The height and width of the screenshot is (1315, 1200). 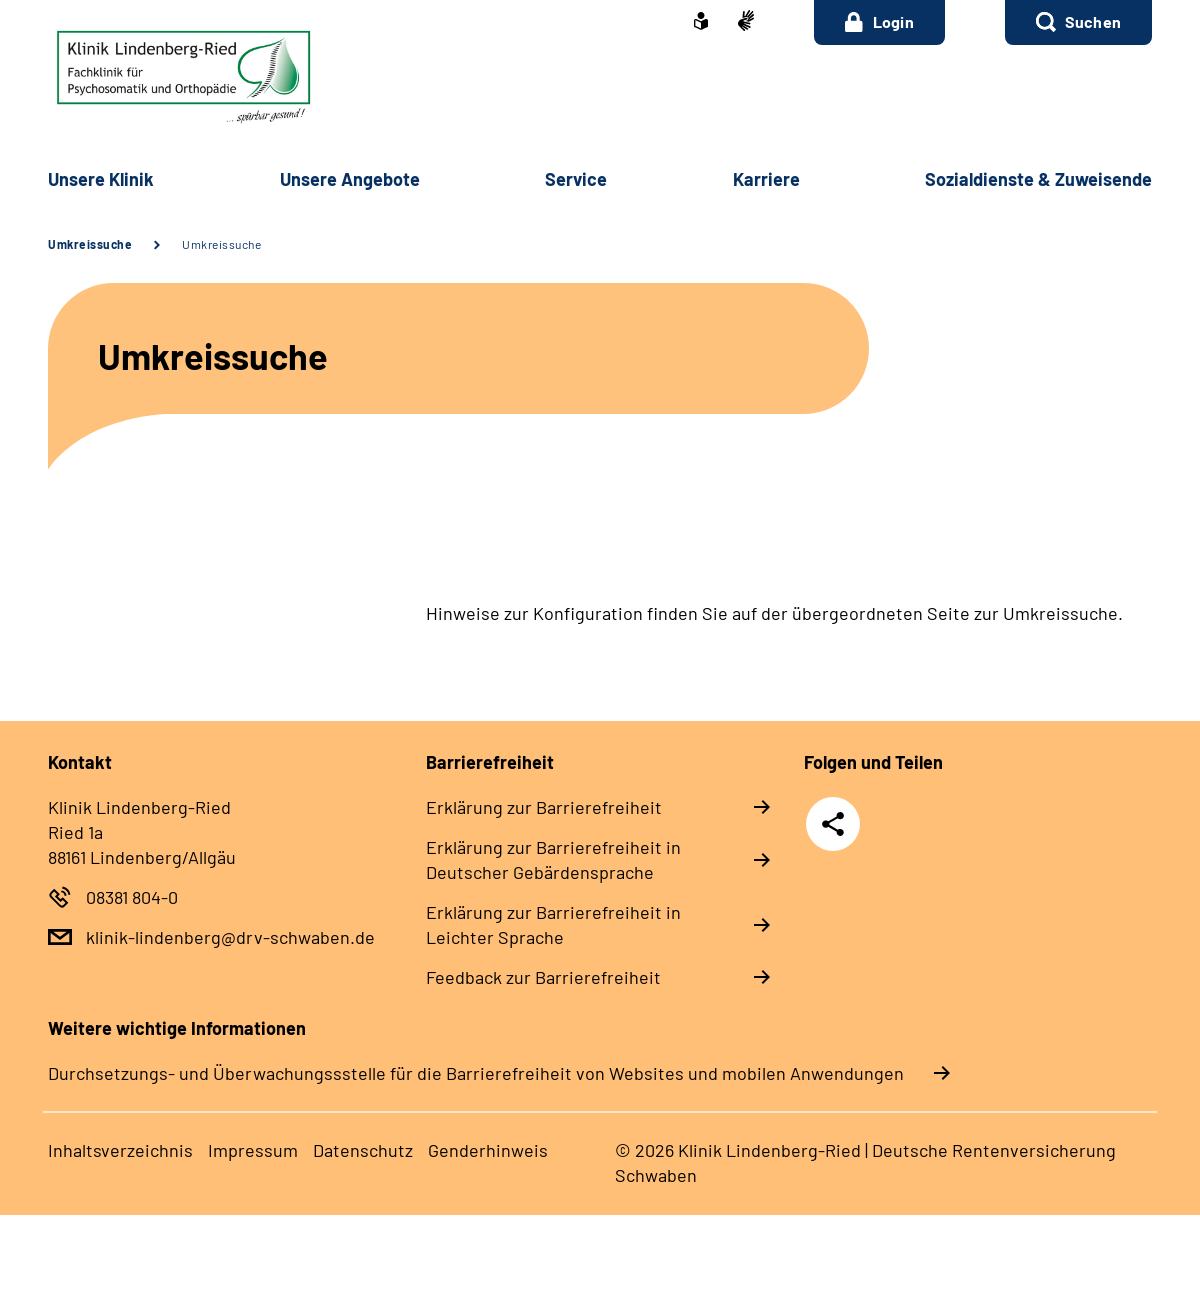 I want to click on Genderhinweis, so click(x=488, y=1150).